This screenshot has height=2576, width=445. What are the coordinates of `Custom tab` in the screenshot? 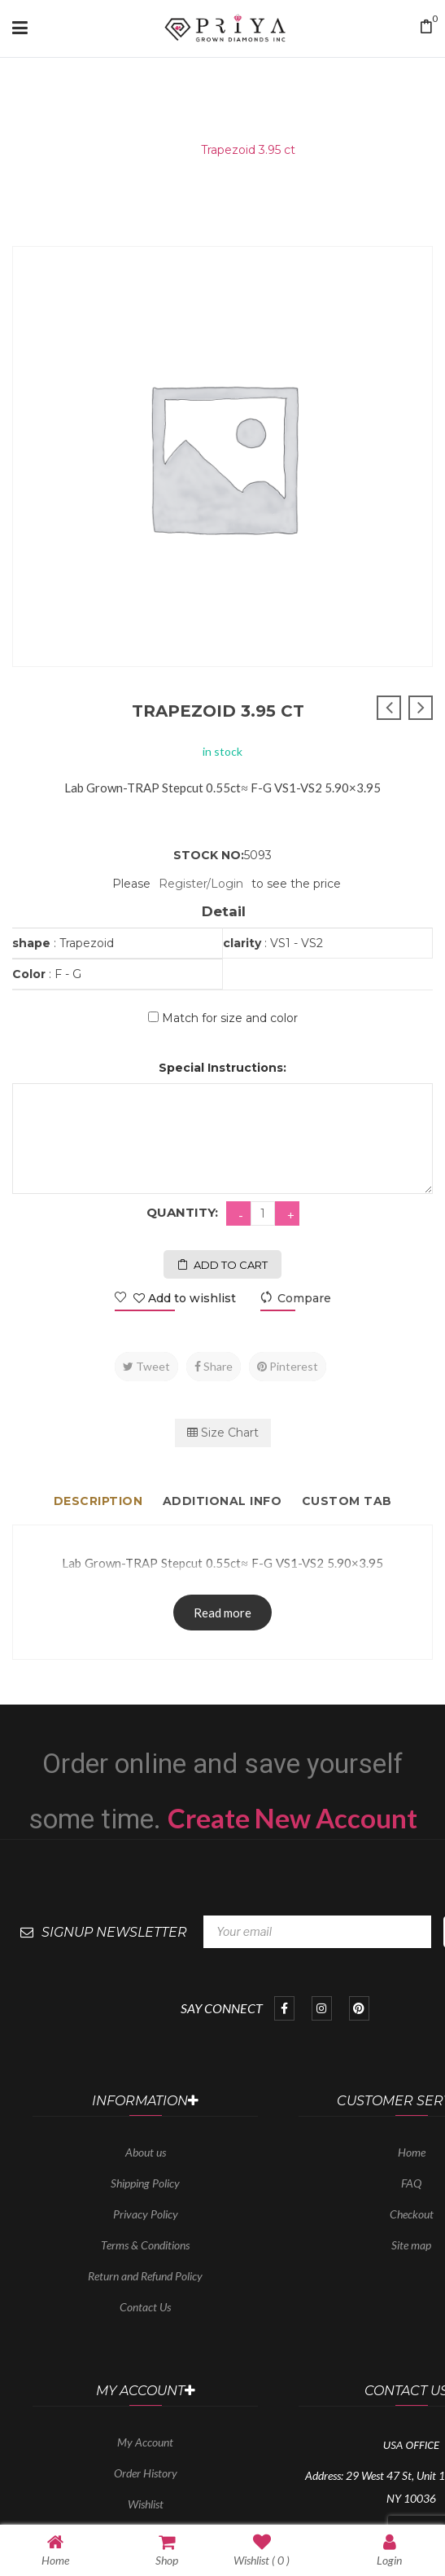 It's located at (347, 1501).